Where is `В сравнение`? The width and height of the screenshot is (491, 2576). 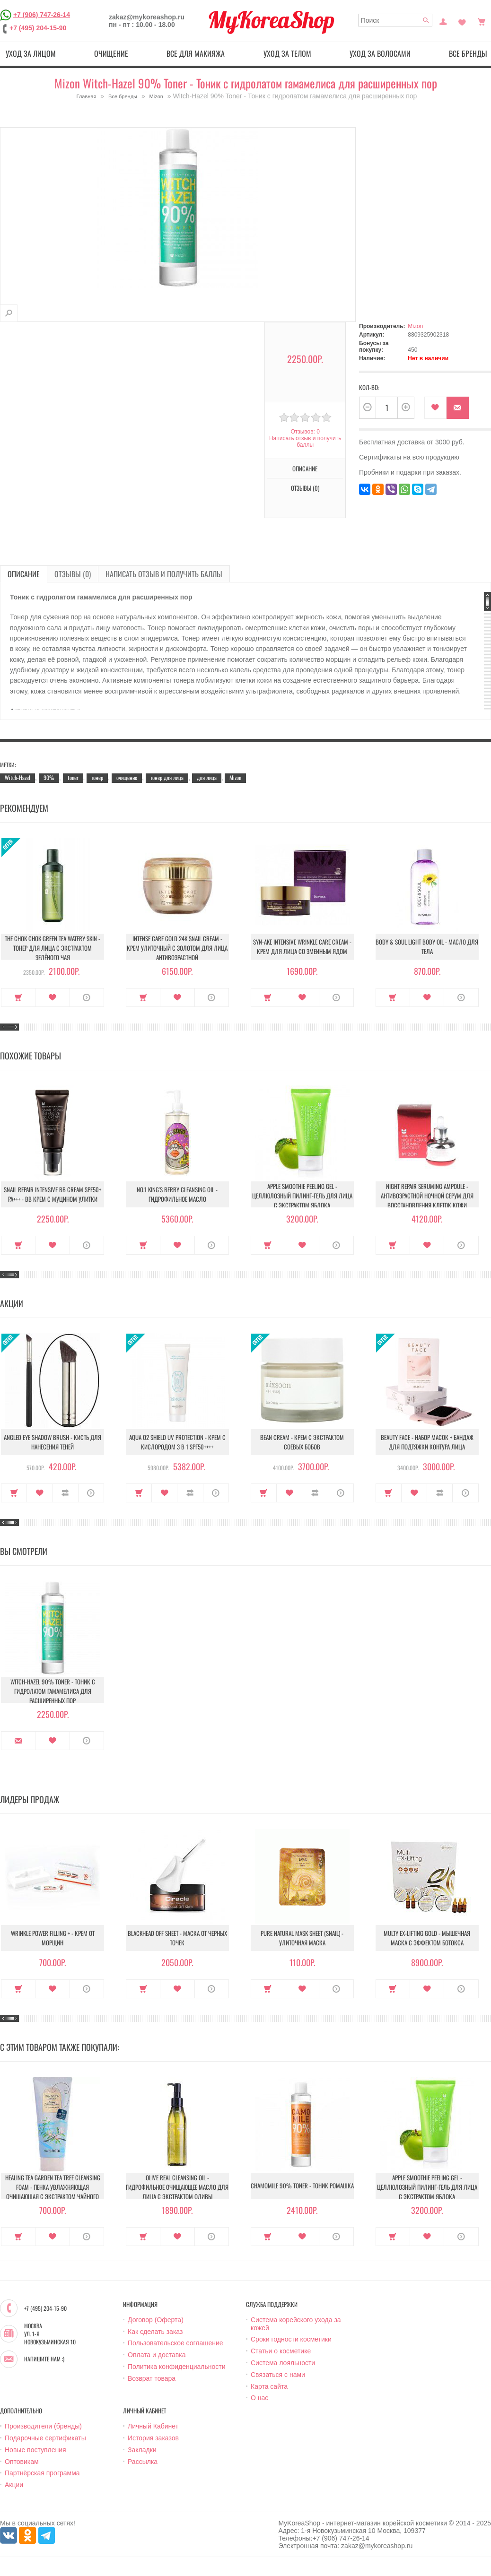
В сравнение is located at coordinates (66, 1492).